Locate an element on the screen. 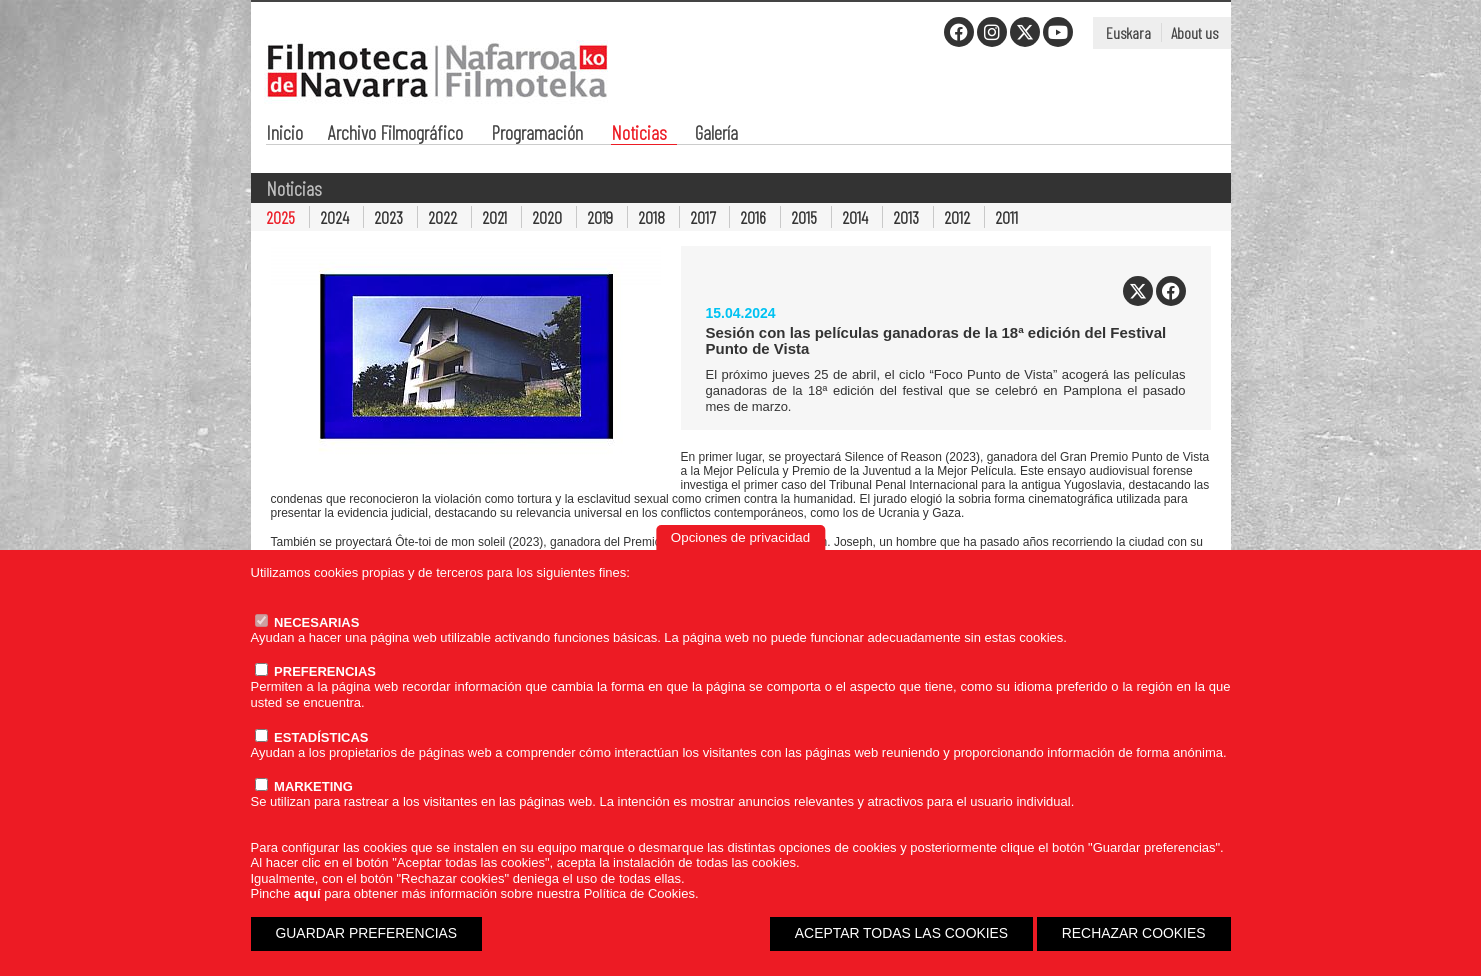  2017 is located at coordinates (702, 217).